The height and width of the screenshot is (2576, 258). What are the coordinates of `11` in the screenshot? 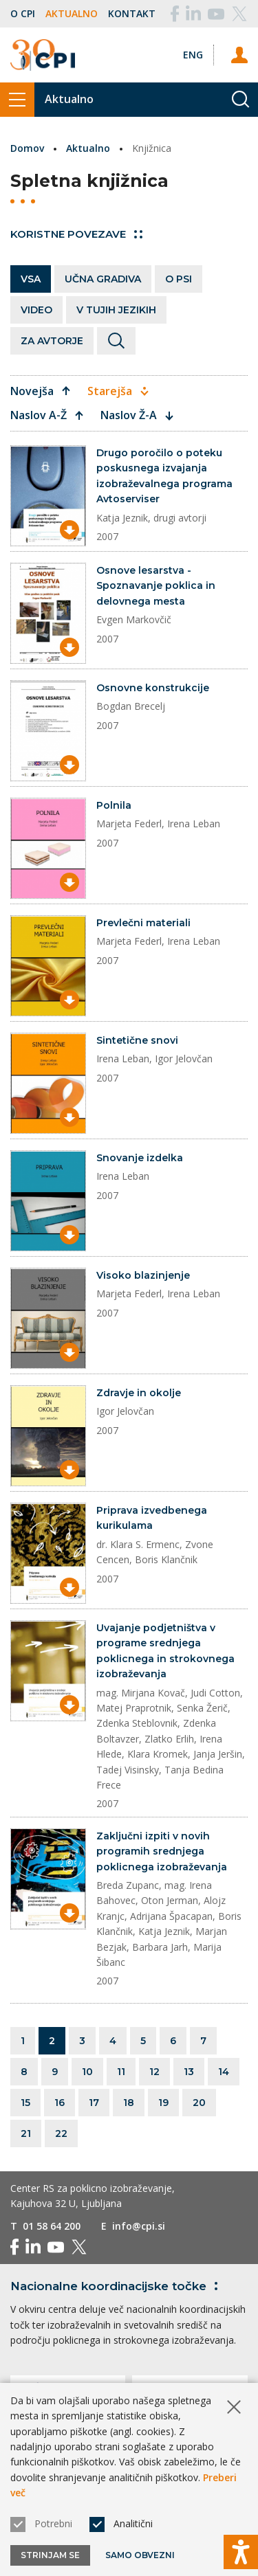 It's located at (121, 2071).